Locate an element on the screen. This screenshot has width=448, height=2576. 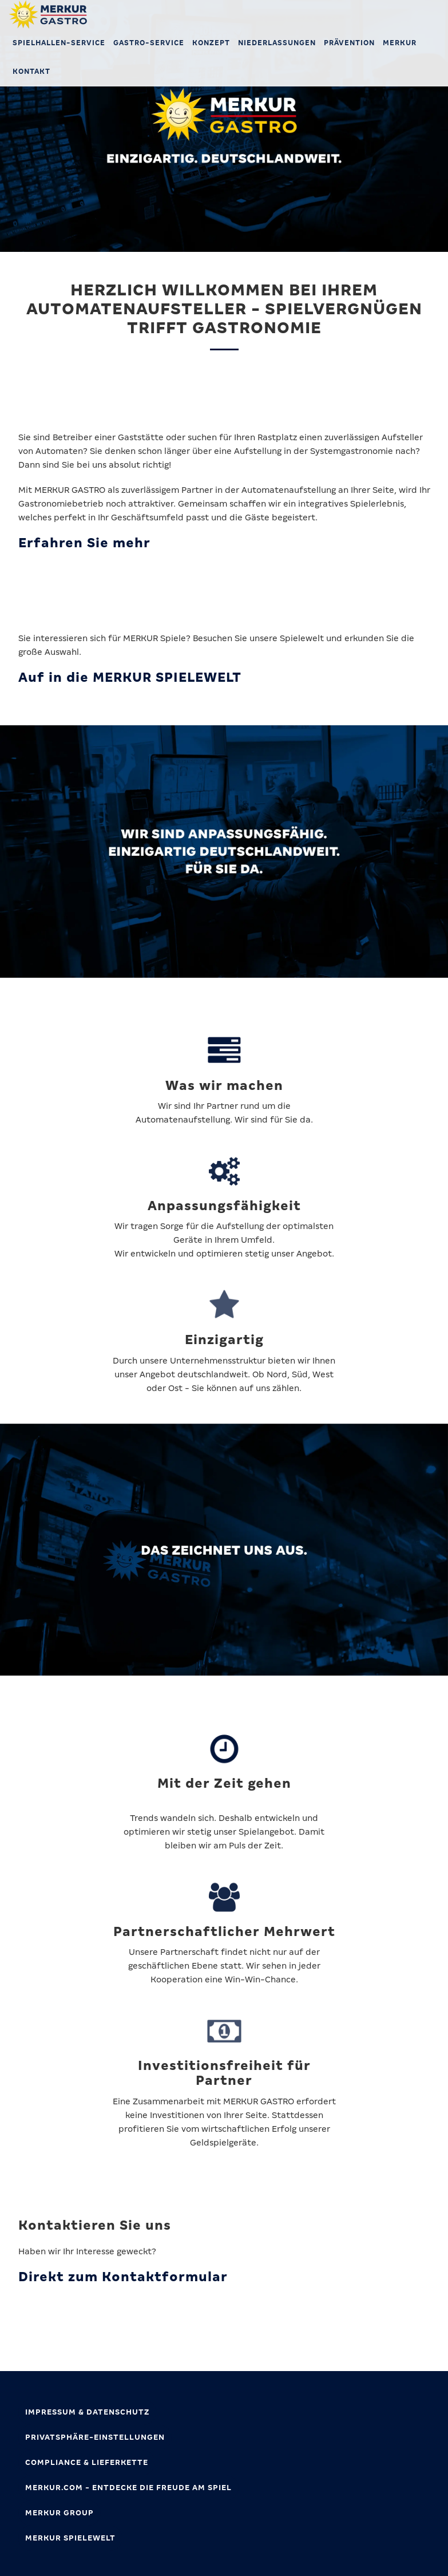
MERKUR GROUP is located at coordinates (59, 2512).